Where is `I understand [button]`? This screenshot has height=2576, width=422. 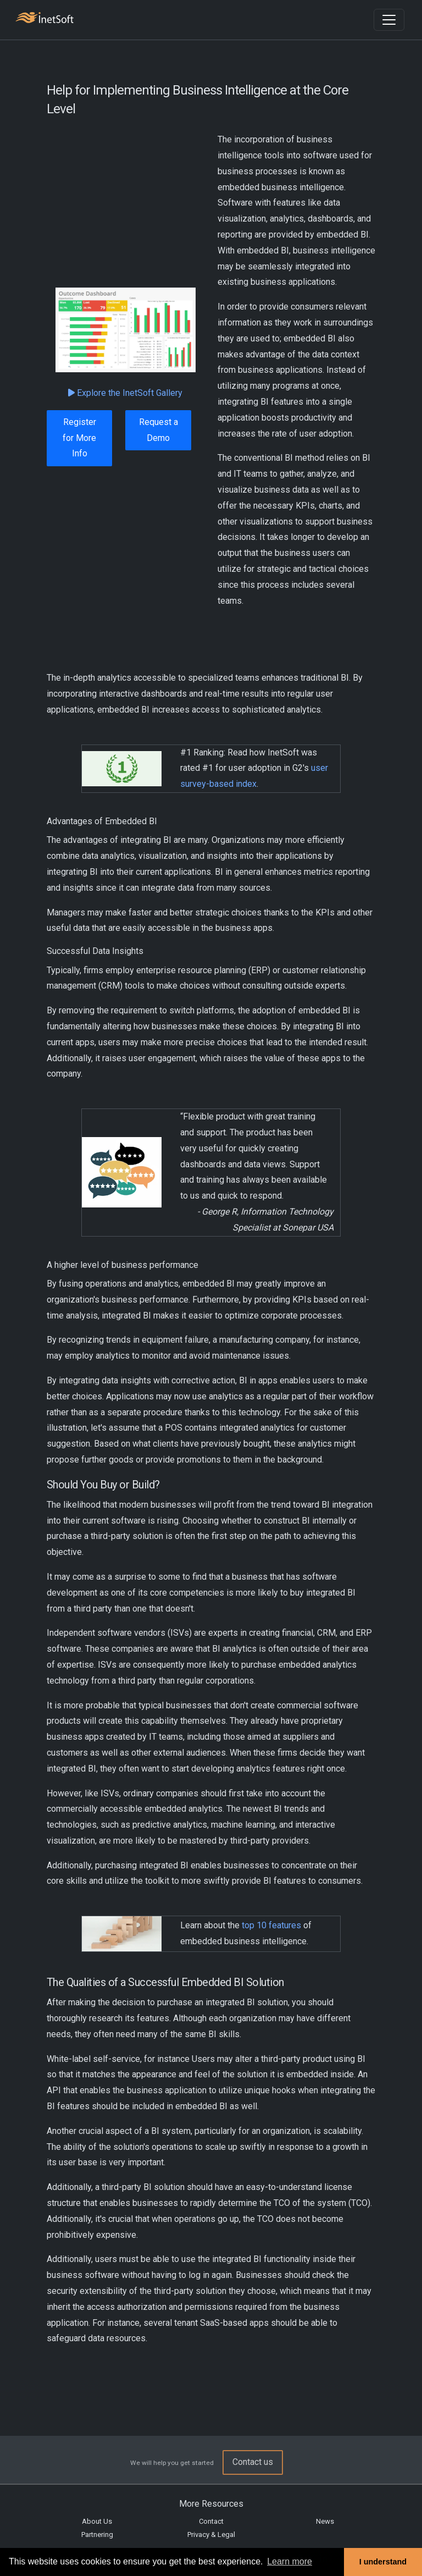 I understand [button] is located at coordinates (383, 2561).